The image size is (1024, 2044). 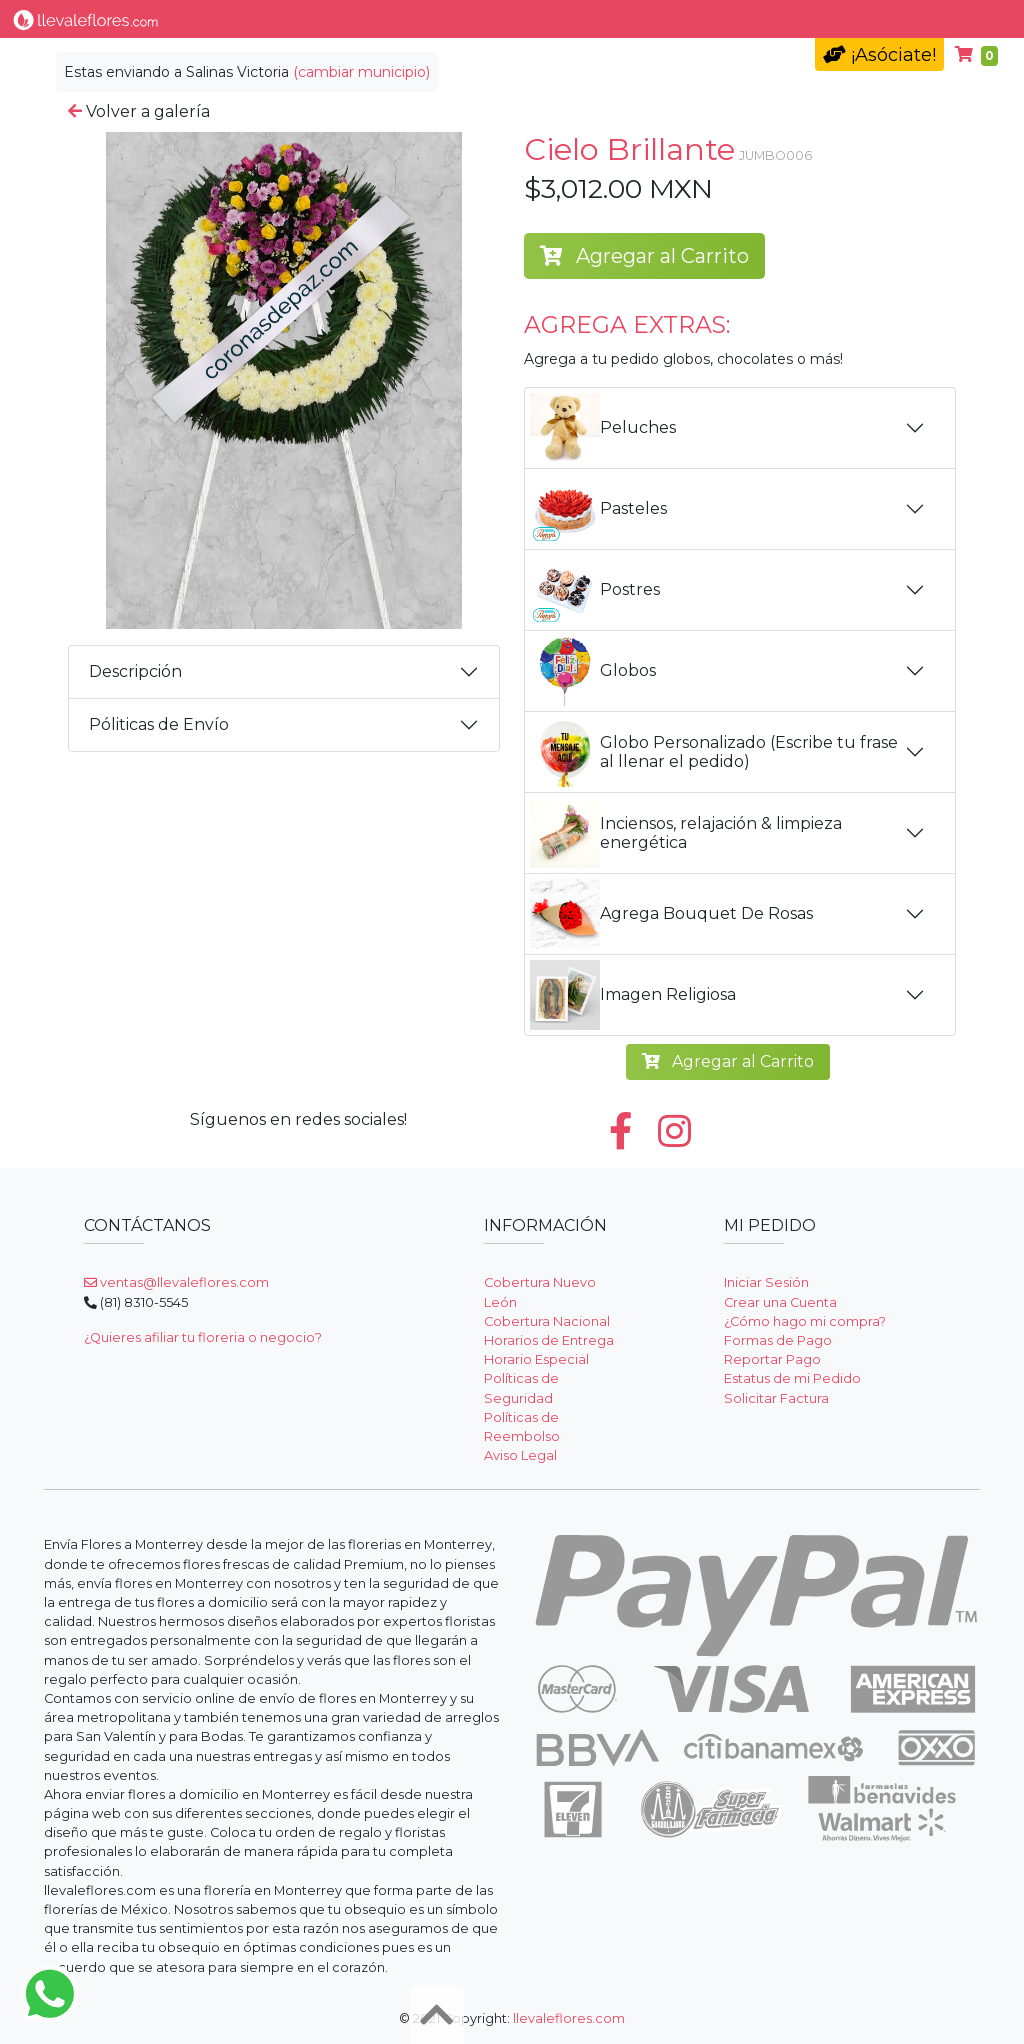 I want to click on Horarios de Entrega, so click(x=549, y=1340).